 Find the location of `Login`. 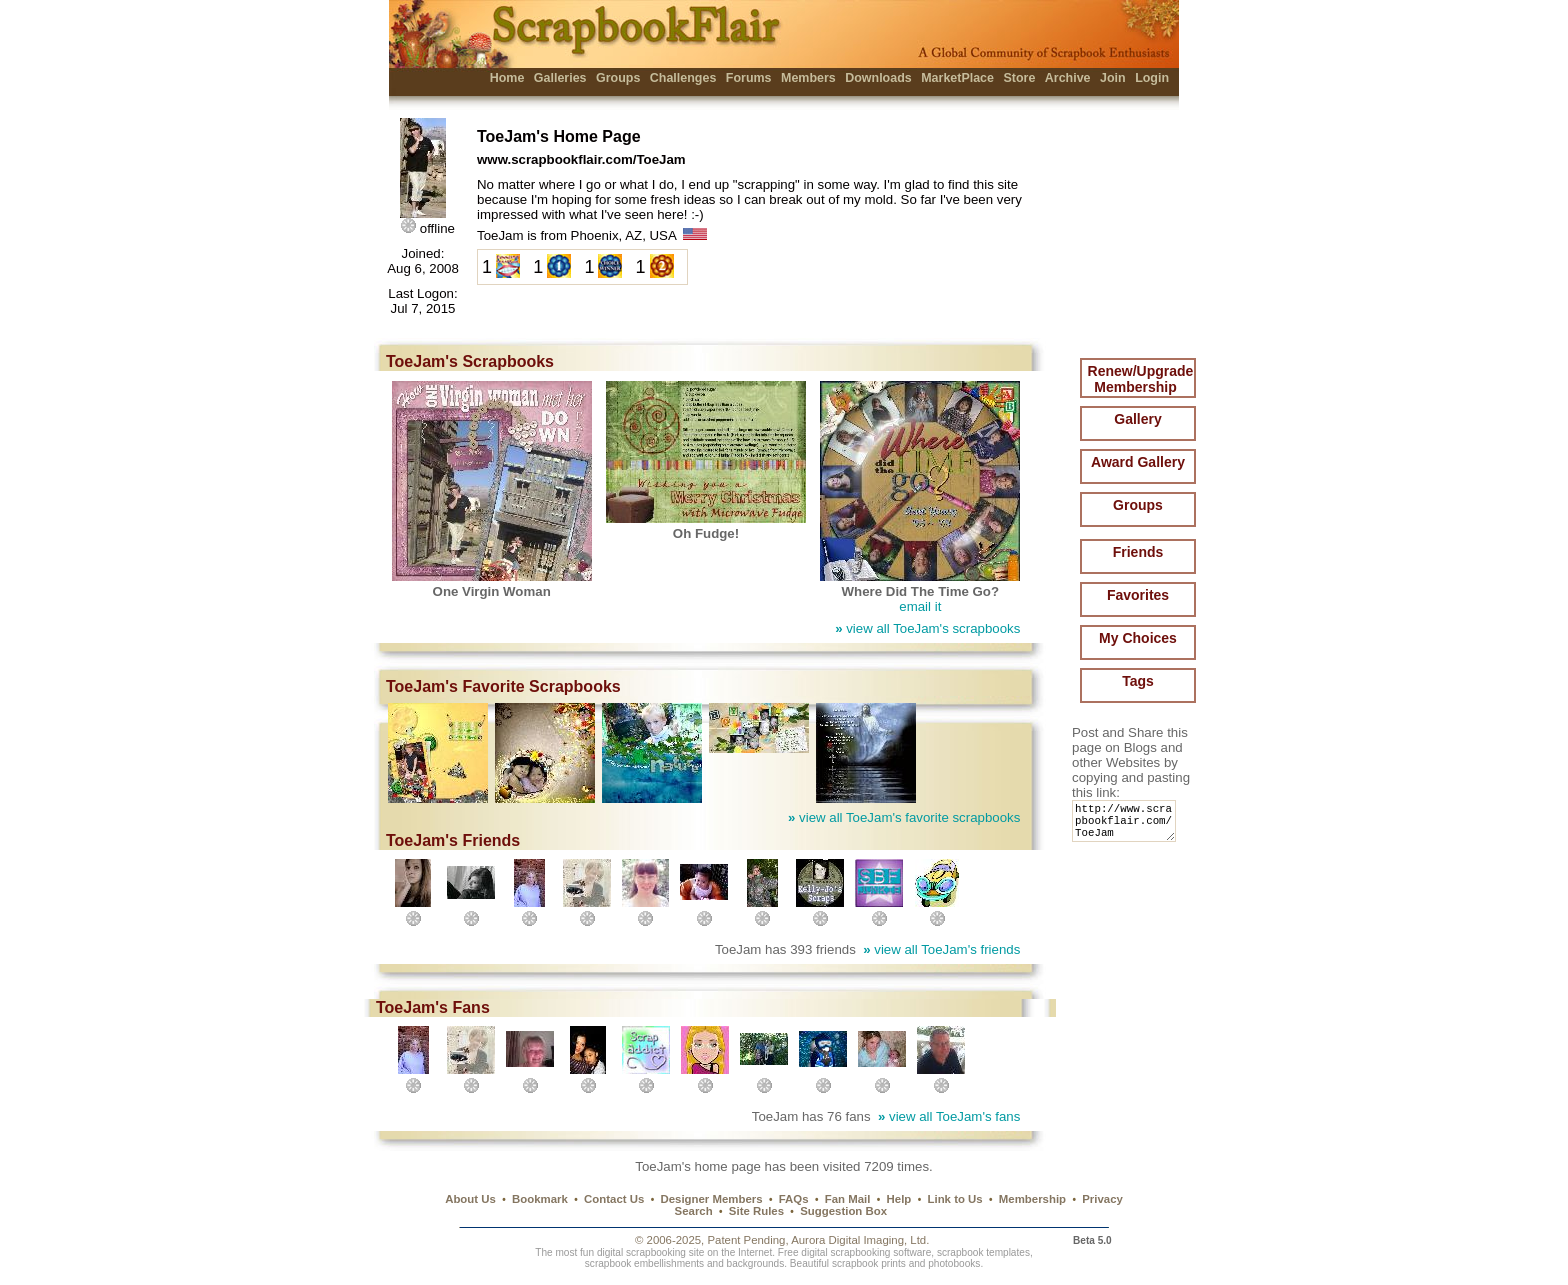

Login is located at coordinates (1152, 78).